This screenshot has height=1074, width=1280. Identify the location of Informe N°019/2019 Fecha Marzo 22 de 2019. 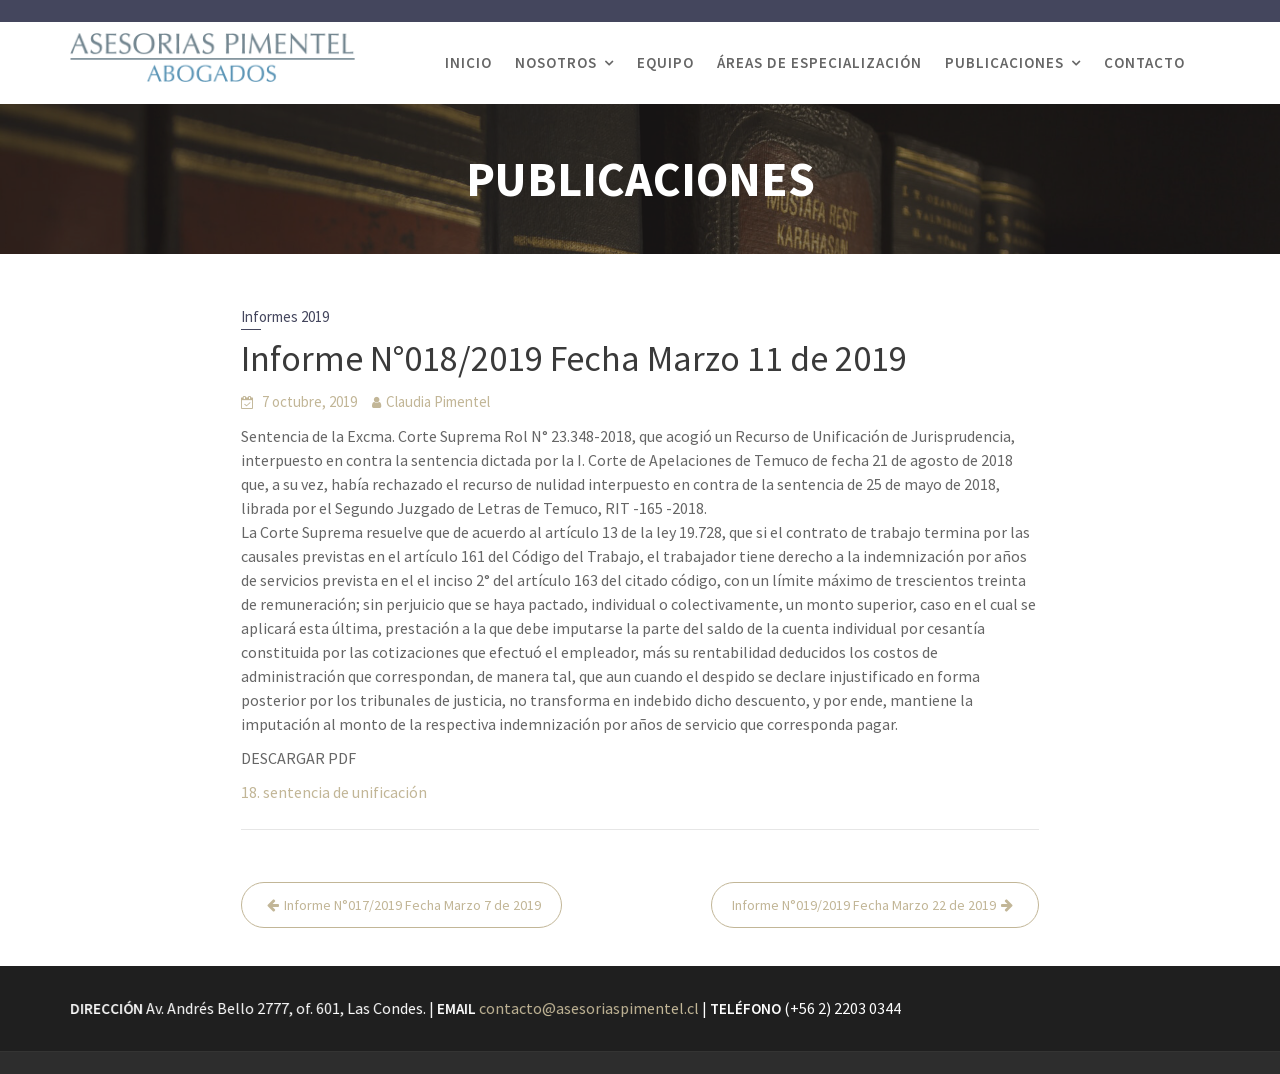
(864, 905).